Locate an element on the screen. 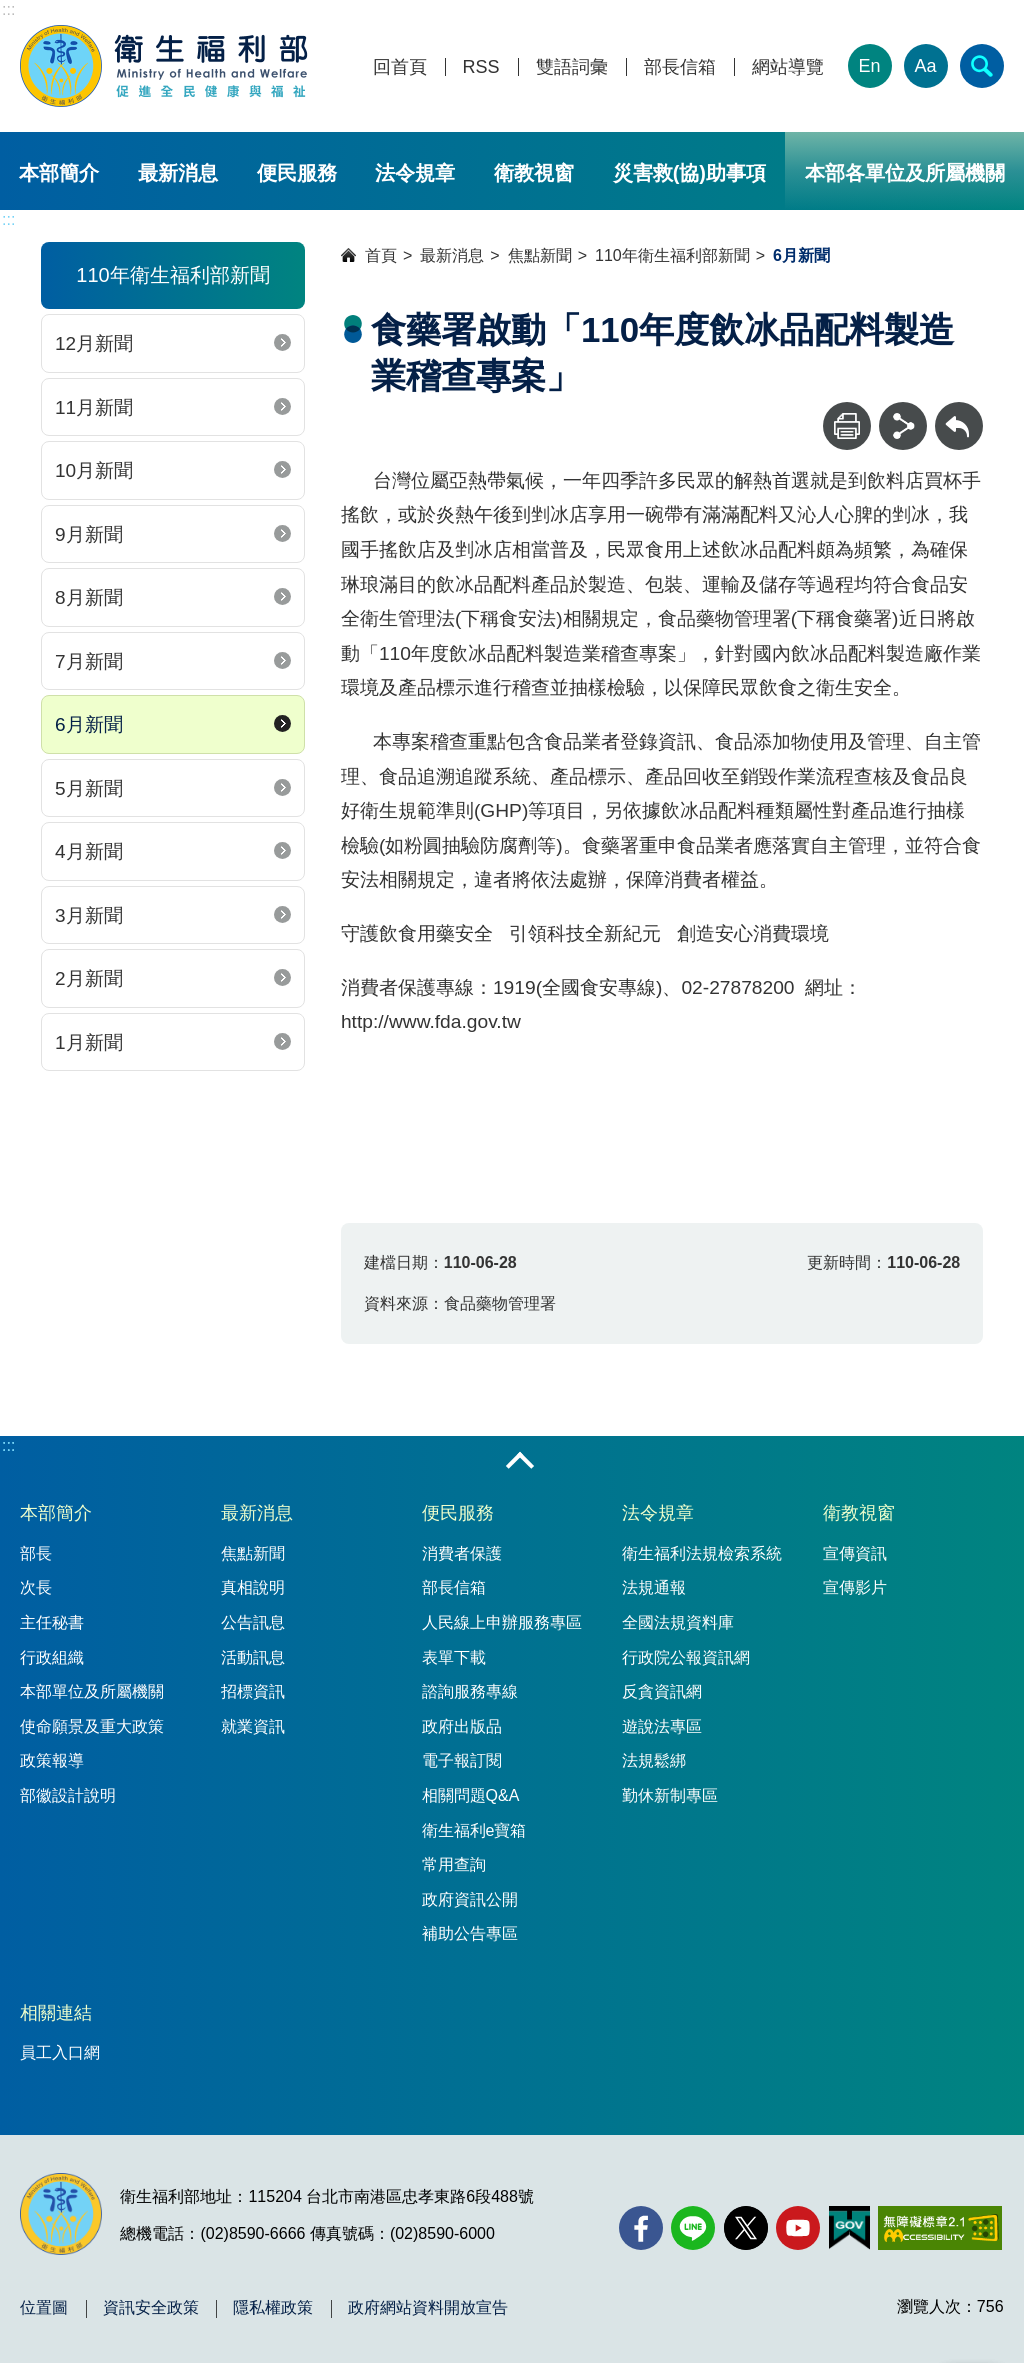 The width and height of the screenshot is (1024, 2363). 3月新聞 is located at coordinates (89, 915).